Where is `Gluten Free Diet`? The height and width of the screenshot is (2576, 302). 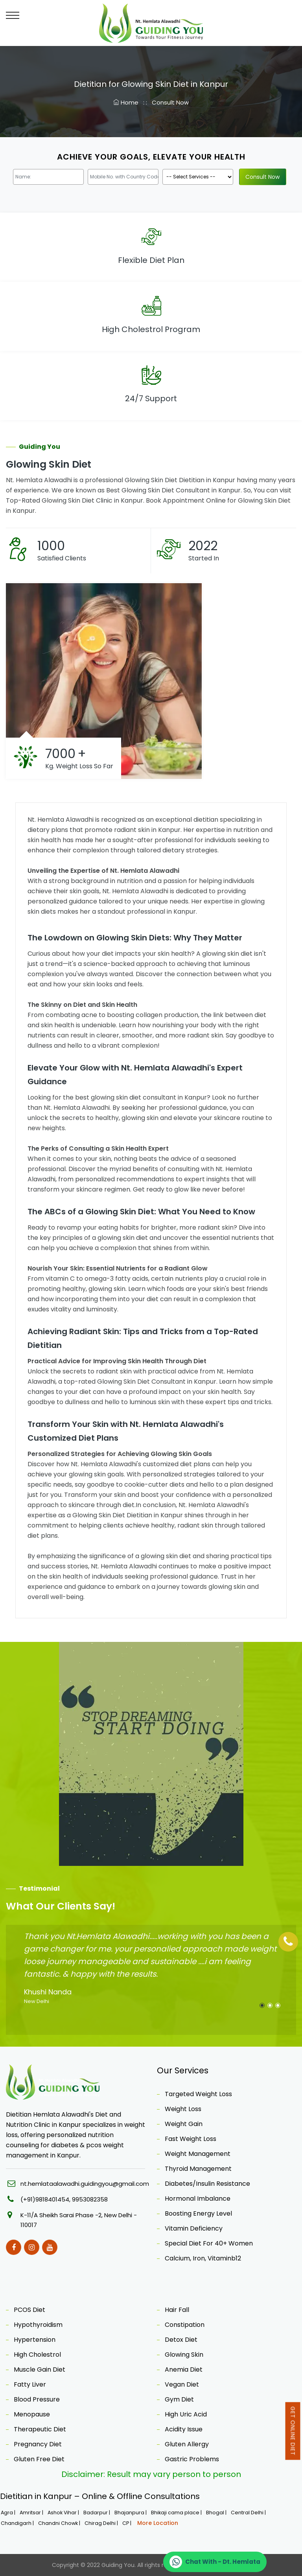
Gluten Free Diet is located at coordinates (39, 2459).